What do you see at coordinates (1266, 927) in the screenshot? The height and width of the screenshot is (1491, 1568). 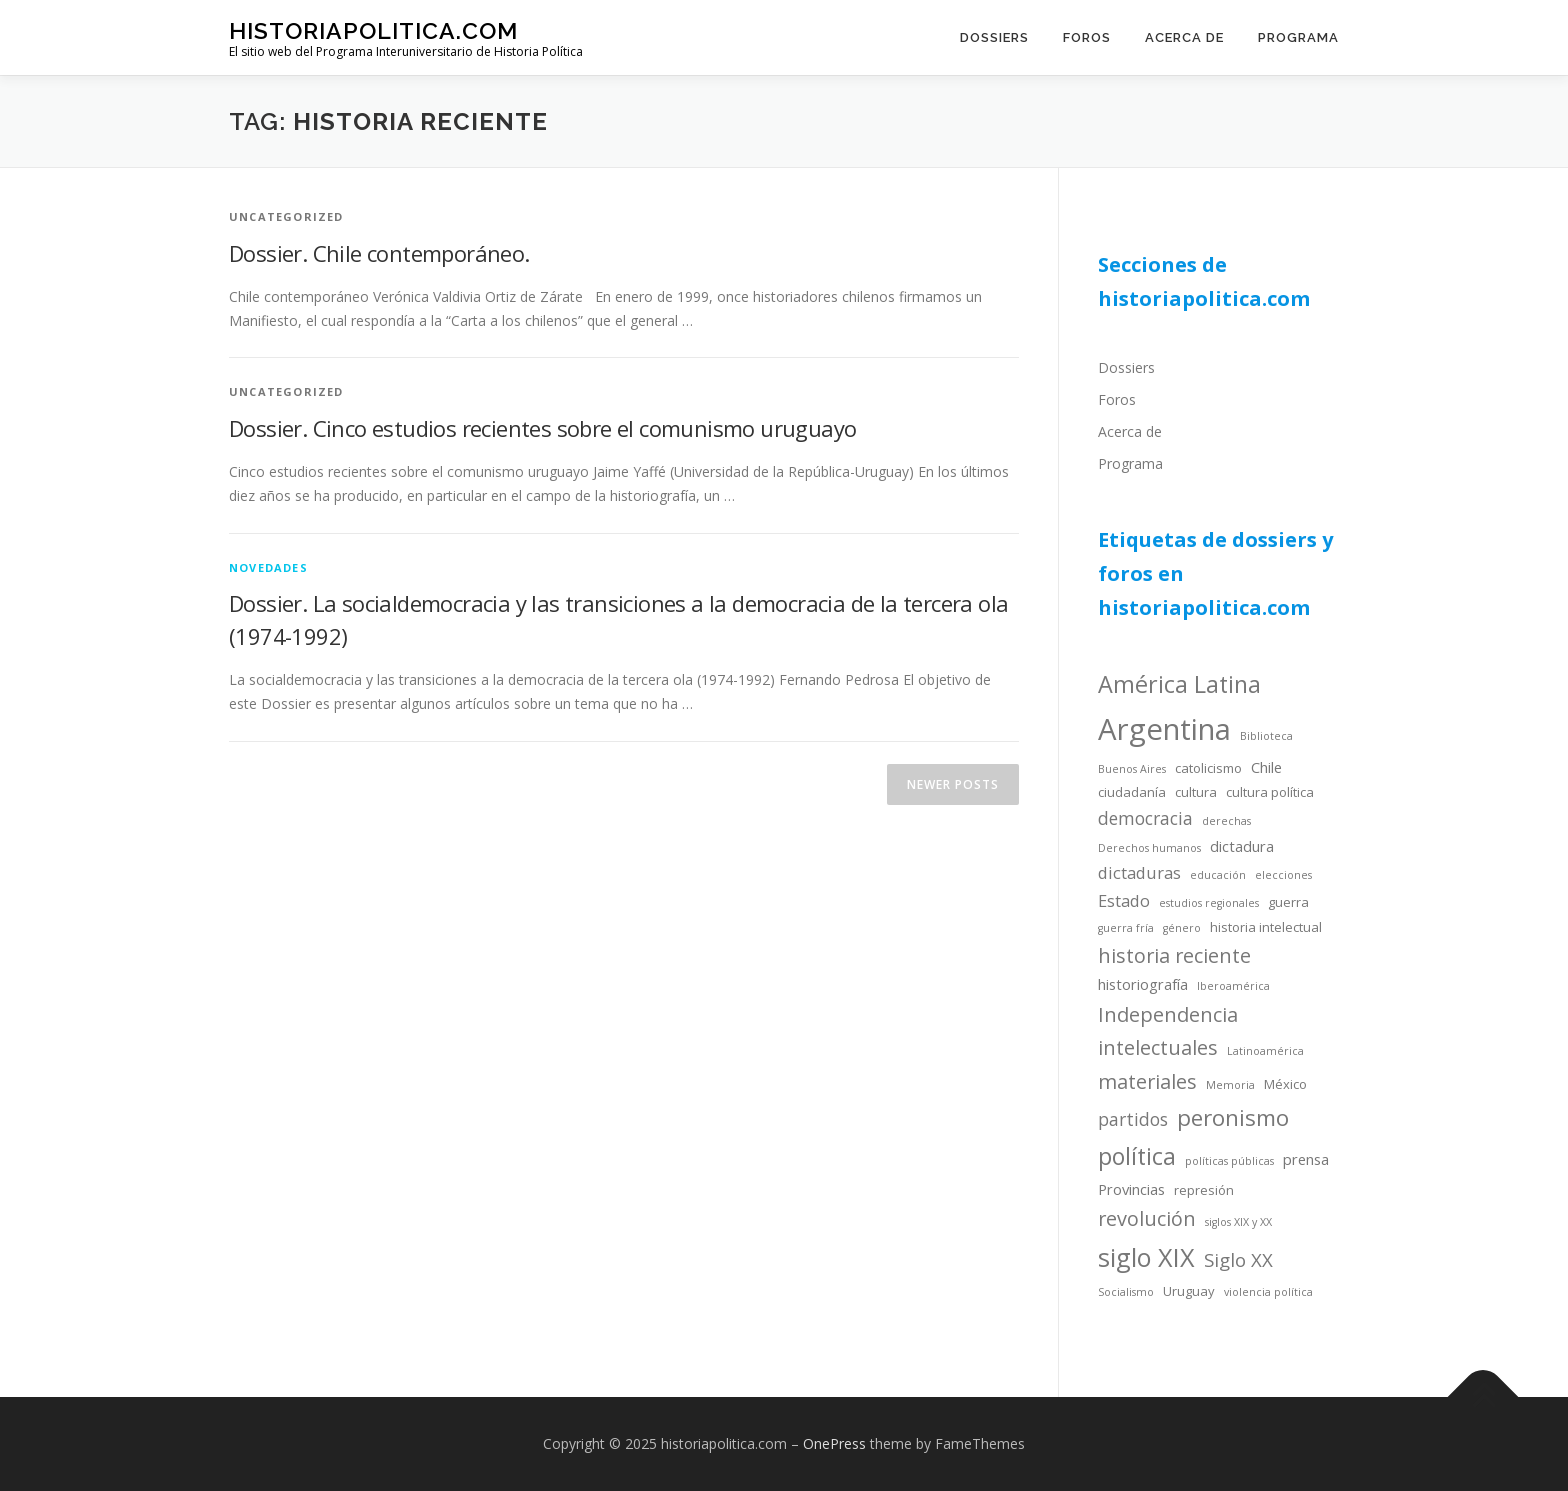 I see `historia intelectual [historia intelectual (4 items)]` at bounding box center [1266, 927].